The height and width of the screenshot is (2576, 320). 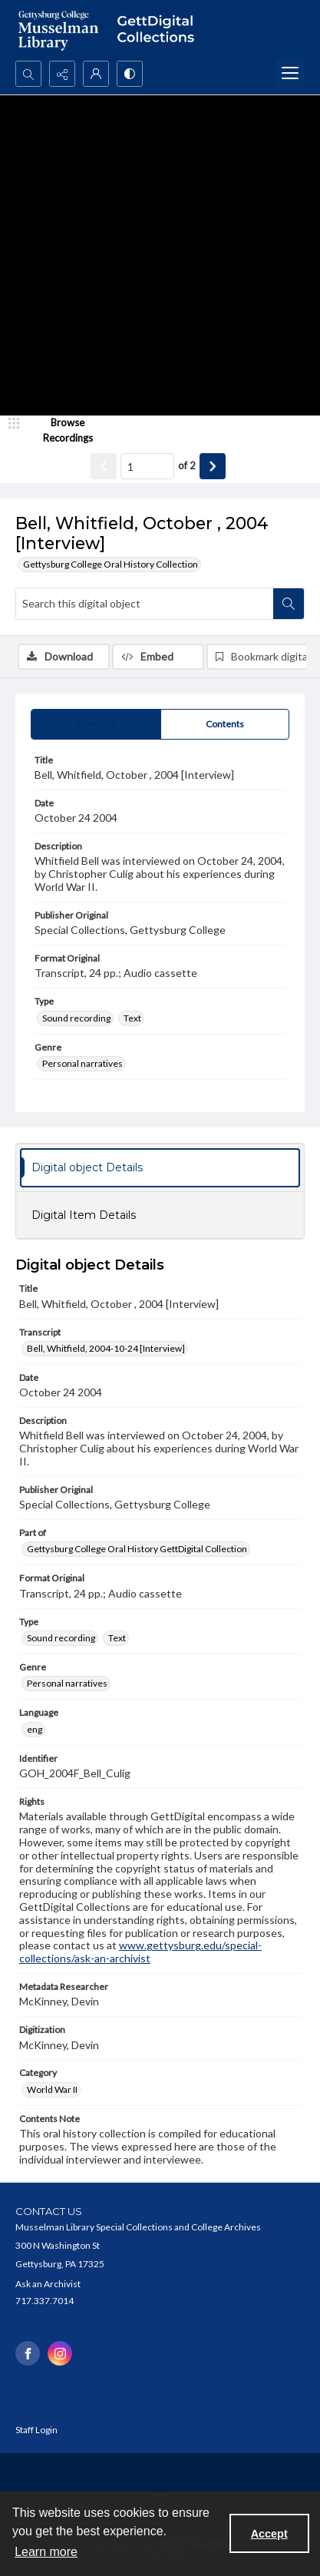 I want to click on Ask an Archivist, so click(x=48, y=2284).